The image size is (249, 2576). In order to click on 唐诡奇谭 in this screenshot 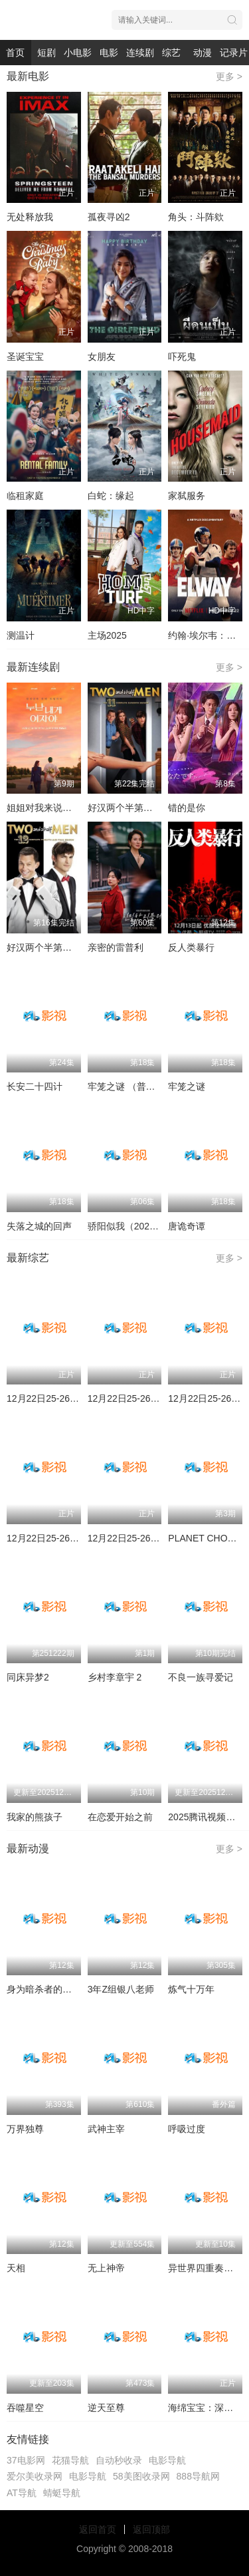, I will do `click(186, 1226)`.